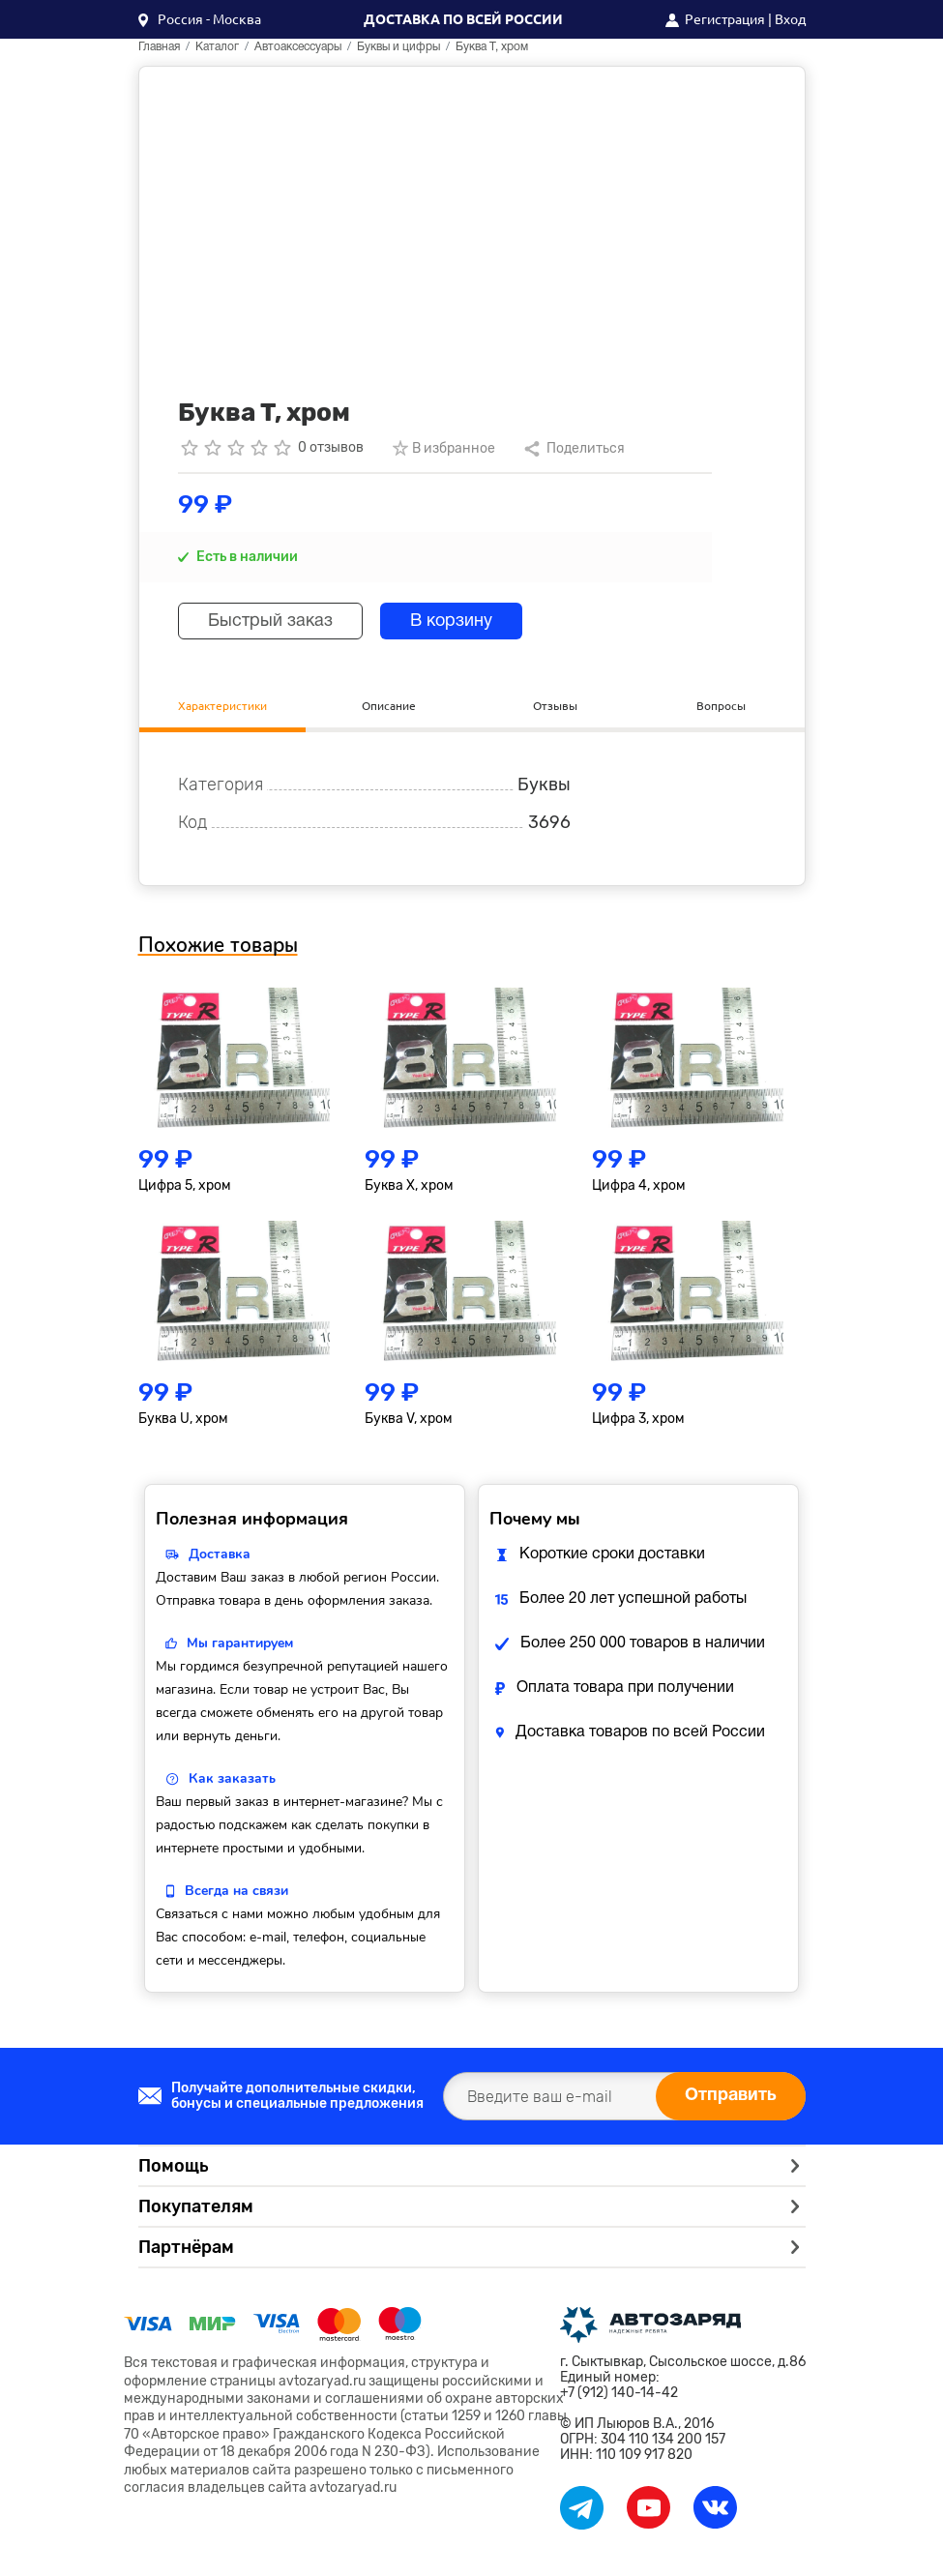 Image resolution: width=943 pixels, height=2576 pixels. Describe the element at coordinates (184, 1185) in the screenshot. I see `Цифра 5, хром` at that location.